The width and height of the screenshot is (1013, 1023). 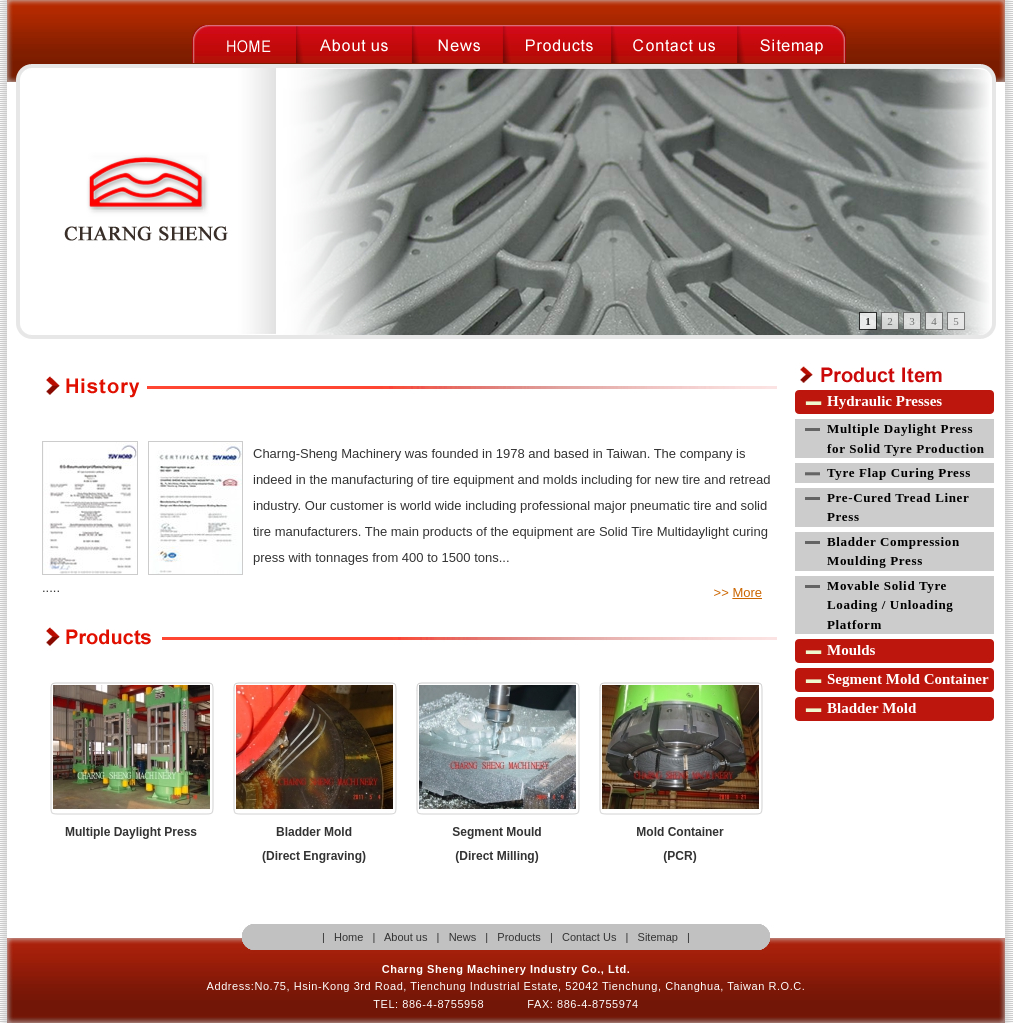 I want to click on Sitemap, so click(x=658, y=937).